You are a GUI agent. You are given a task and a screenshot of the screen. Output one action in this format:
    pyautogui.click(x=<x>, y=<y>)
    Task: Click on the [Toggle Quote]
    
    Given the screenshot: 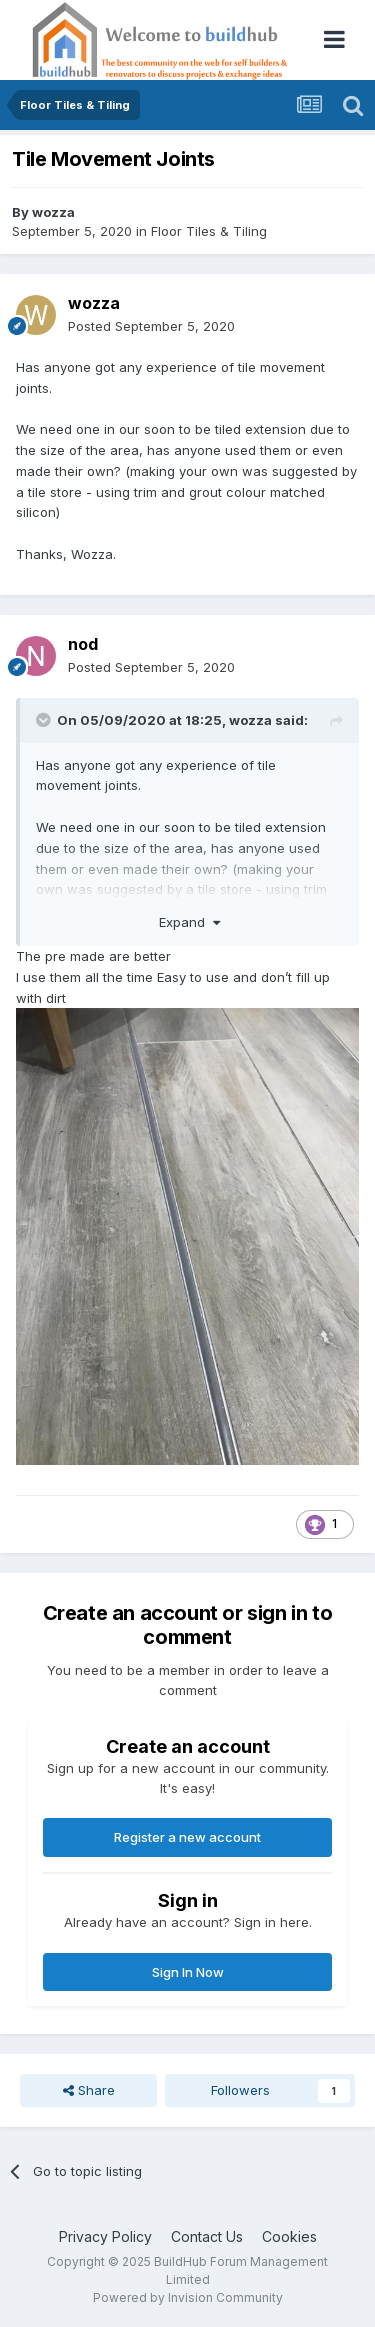 What is the action you would take?
    pyautogui.click(x=45, y=720)
    